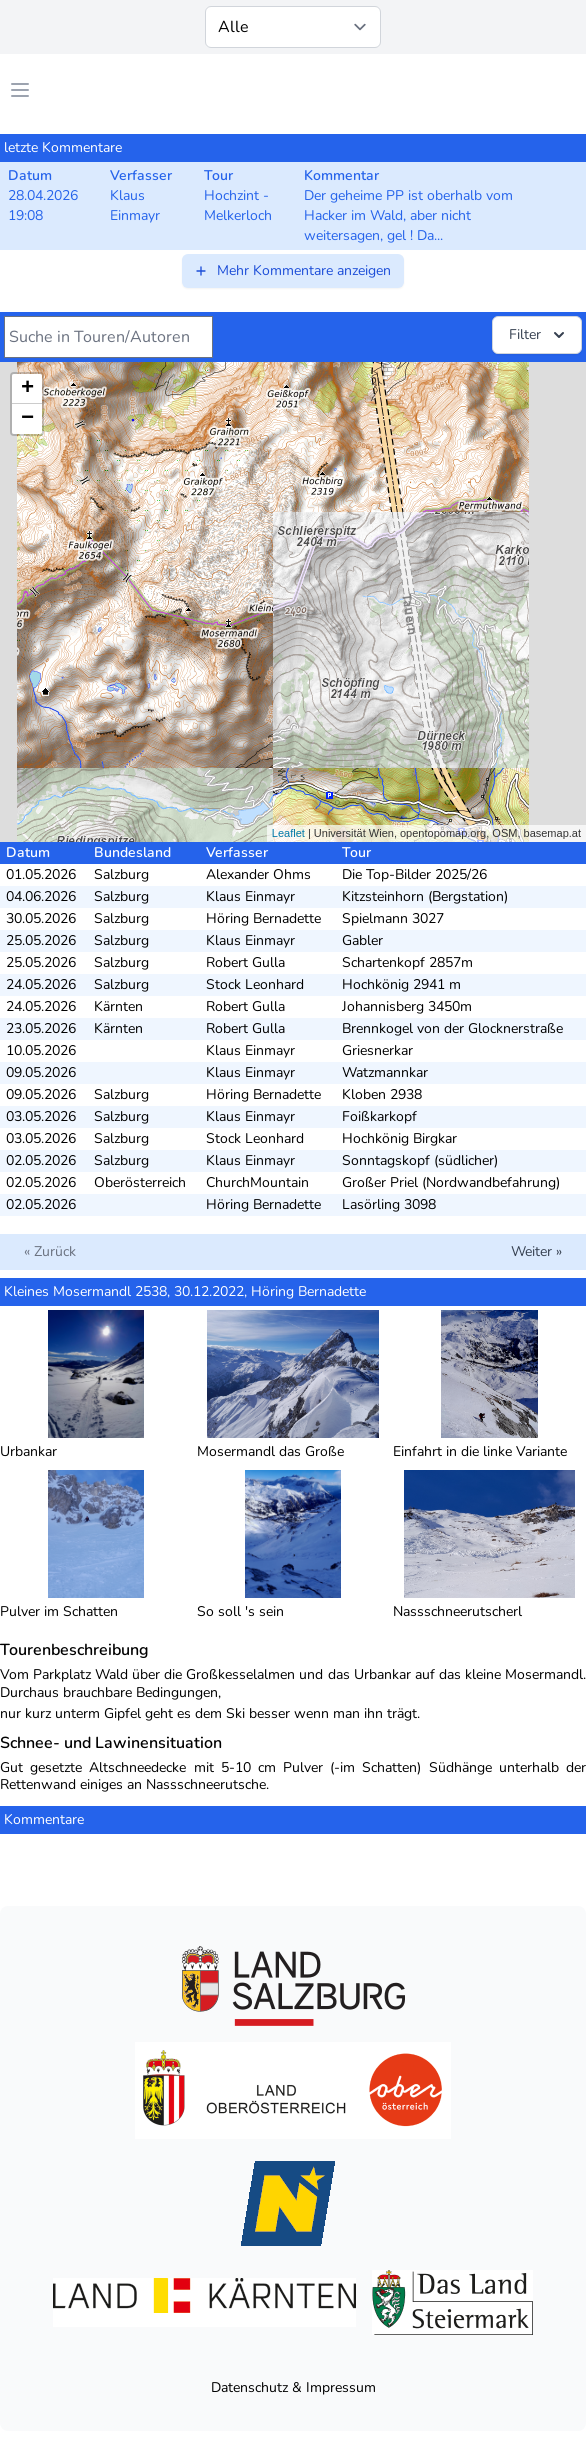 This screenshot has width=586, height=2454. Describe the element at coordinates (27, 419) in the screenshot. I see `− [button]` at that location.